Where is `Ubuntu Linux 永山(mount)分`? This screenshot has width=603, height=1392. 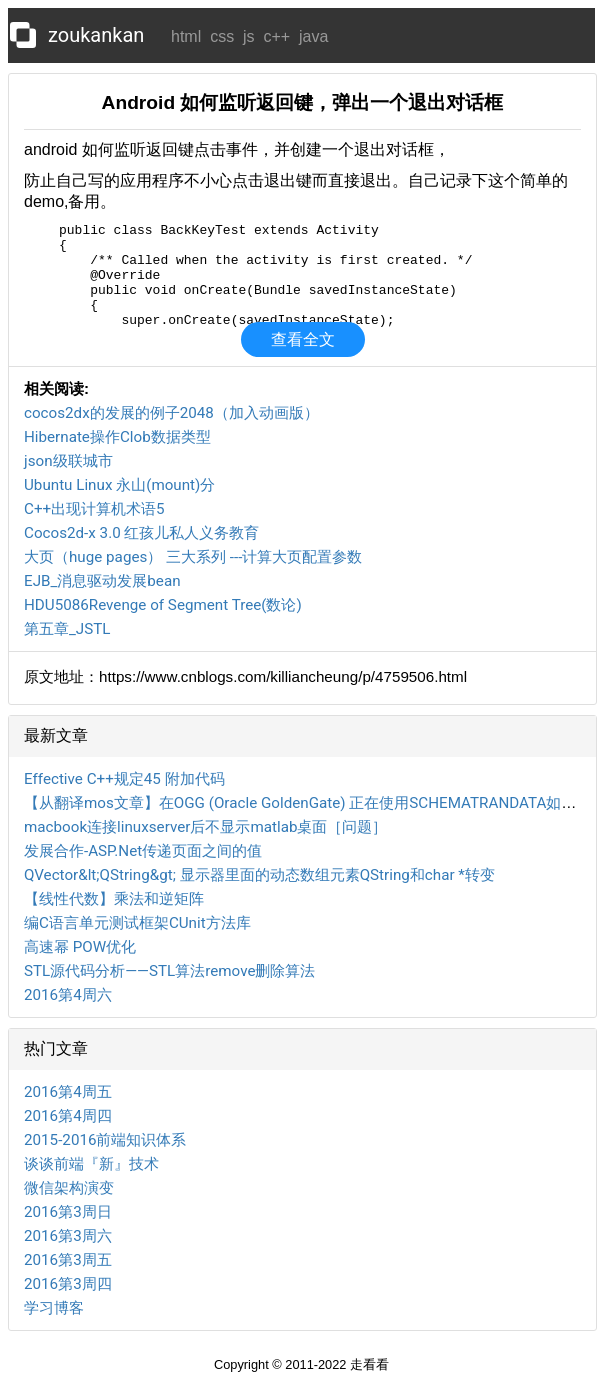
Ubuntu Linux 永山(mount)分 is located at coordinates (119, 485).